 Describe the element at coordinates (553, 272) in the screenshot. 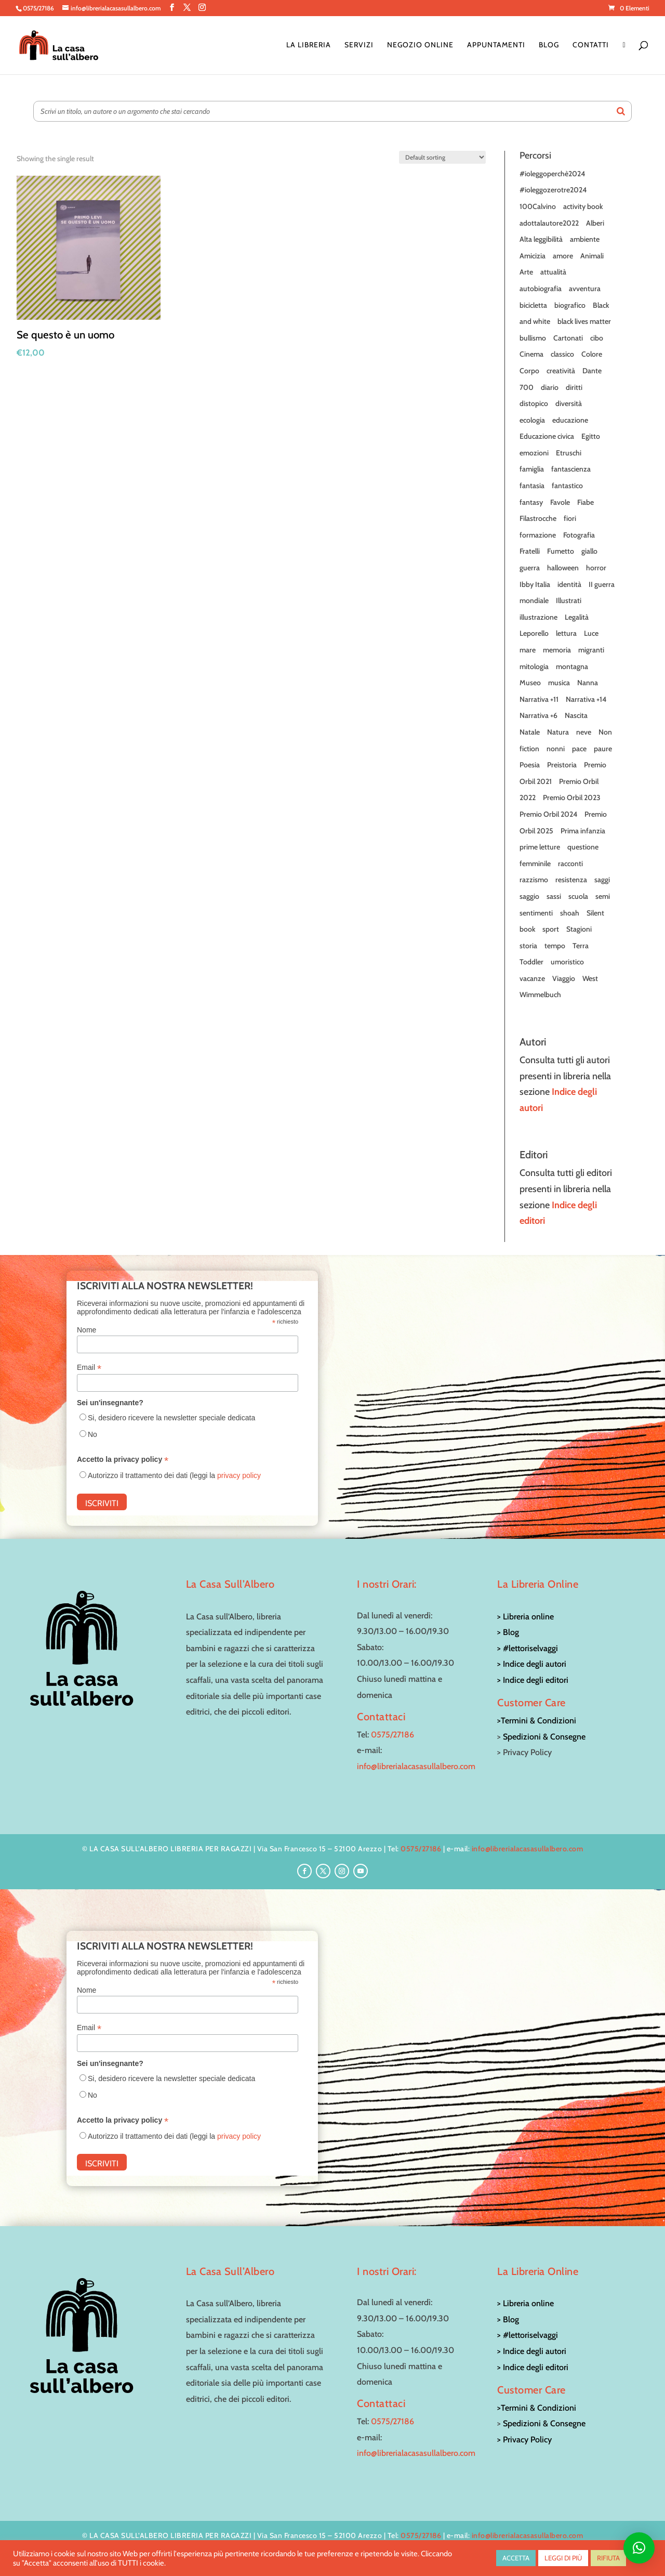

I see `attualità` at that location.